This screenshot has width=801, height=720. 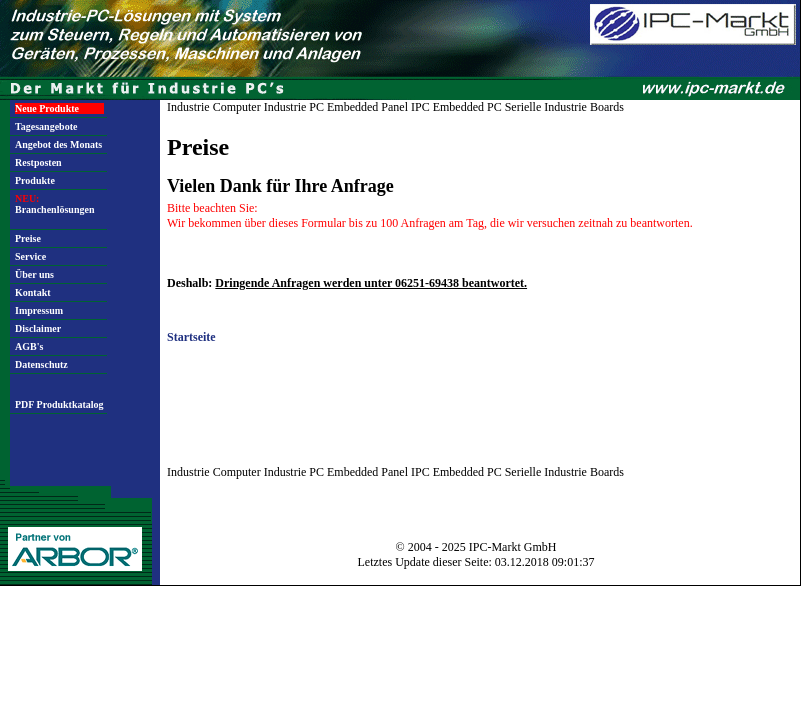 I want to click on Branchenlösungen, so click(x=54, y=204).